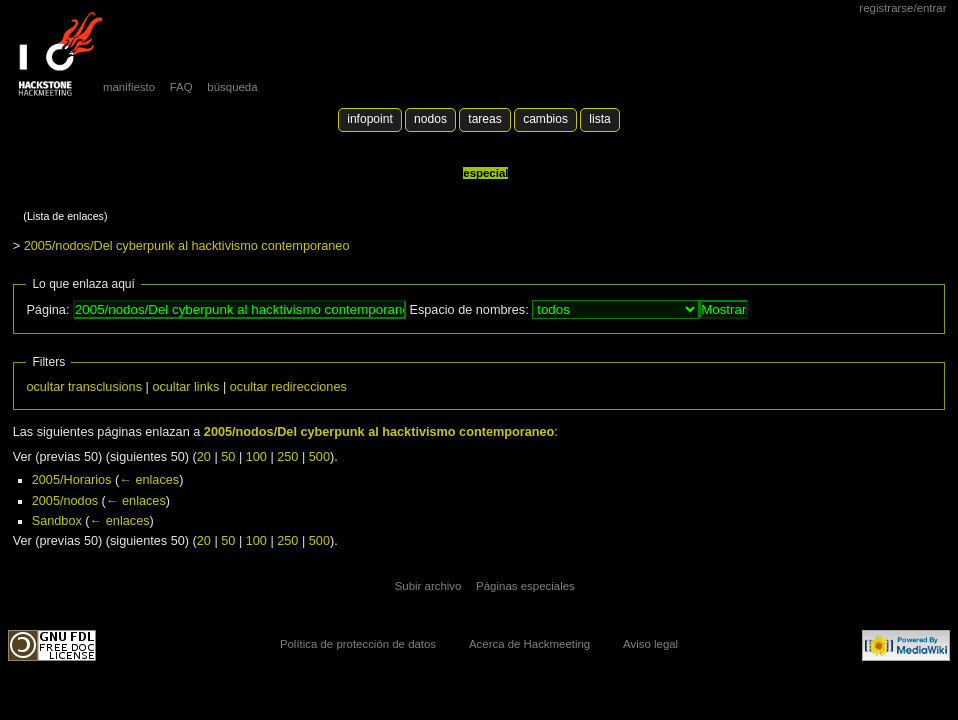 The width and height of the screenshot is (958, 720). Describe the element at coordinates (428, 586) in the screenshot. I see `Subir archivo` at that location.